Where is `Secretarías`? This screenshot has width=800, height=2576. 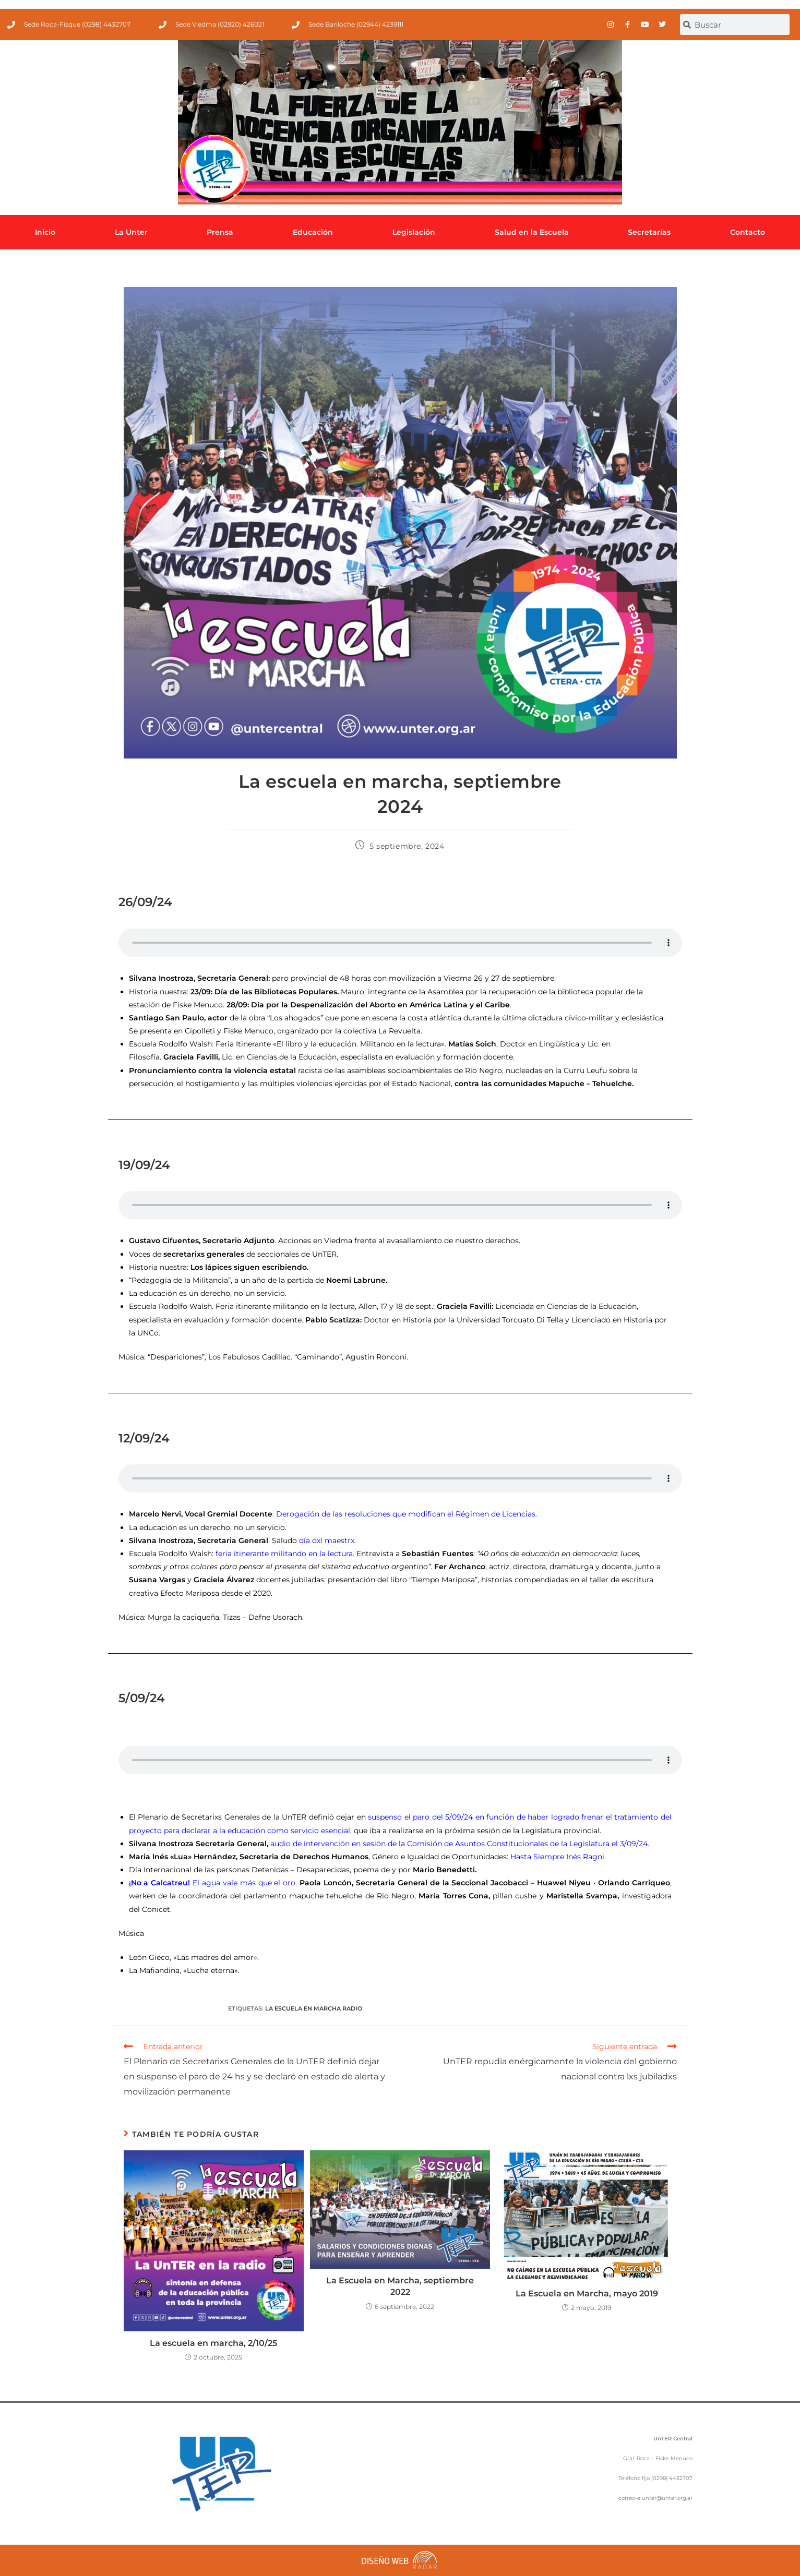
Secretarías is located at coordinates (649, 232).